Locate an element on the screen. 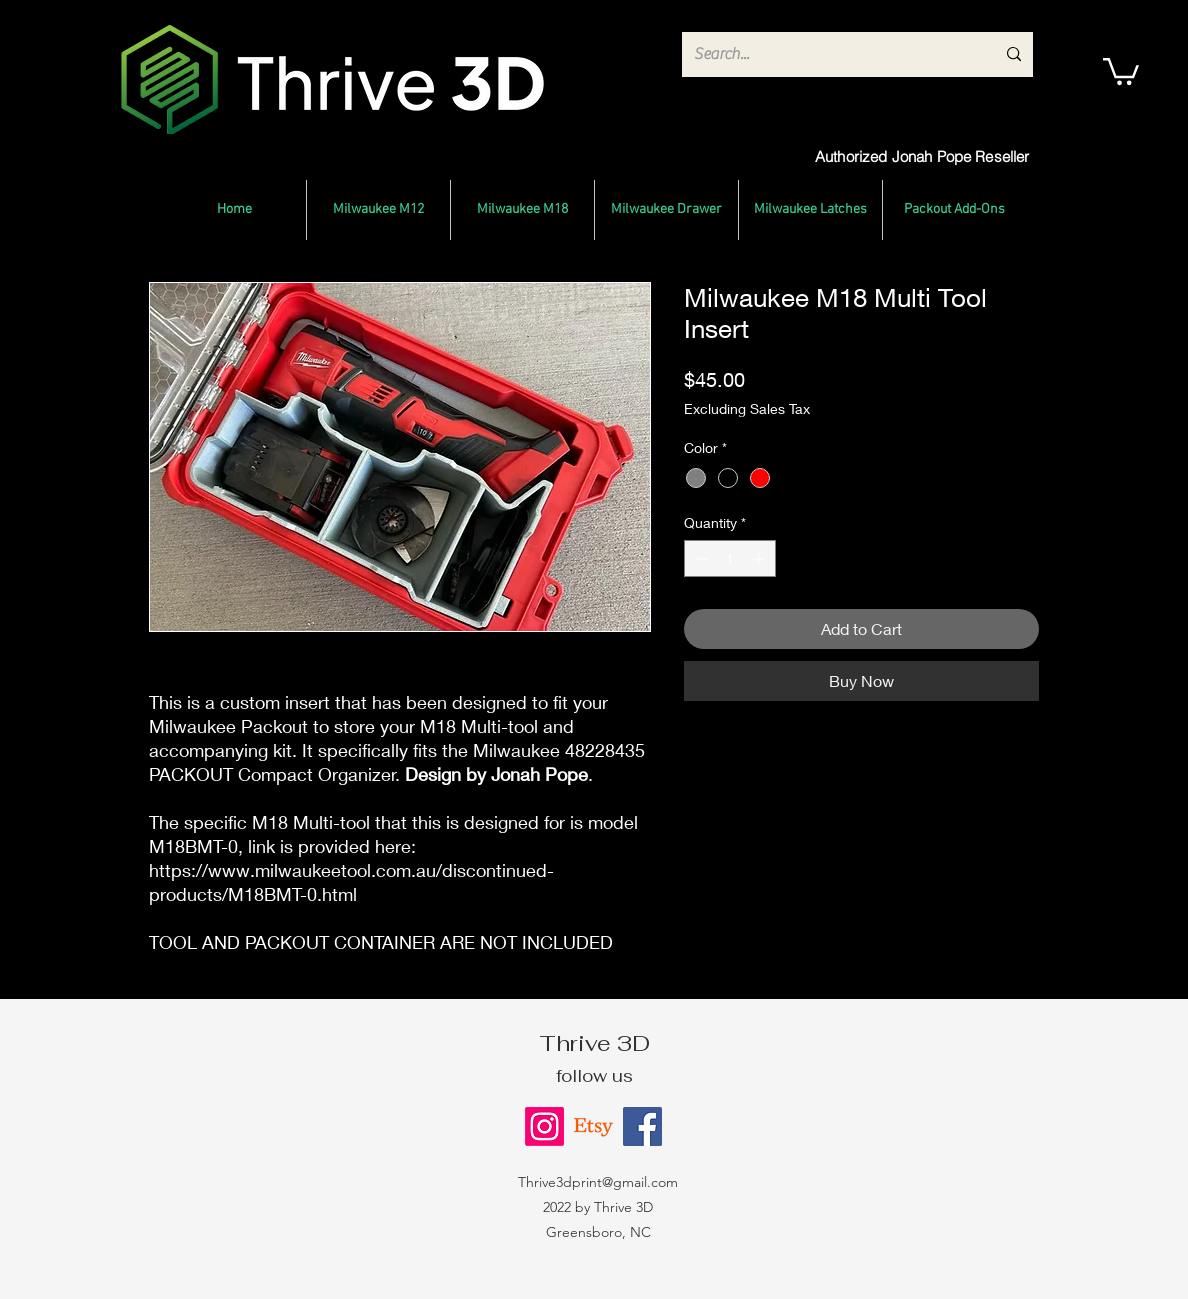 This screenshot has width=1188, height=1299. [Instagram] is located at coordinates (544, 1126).